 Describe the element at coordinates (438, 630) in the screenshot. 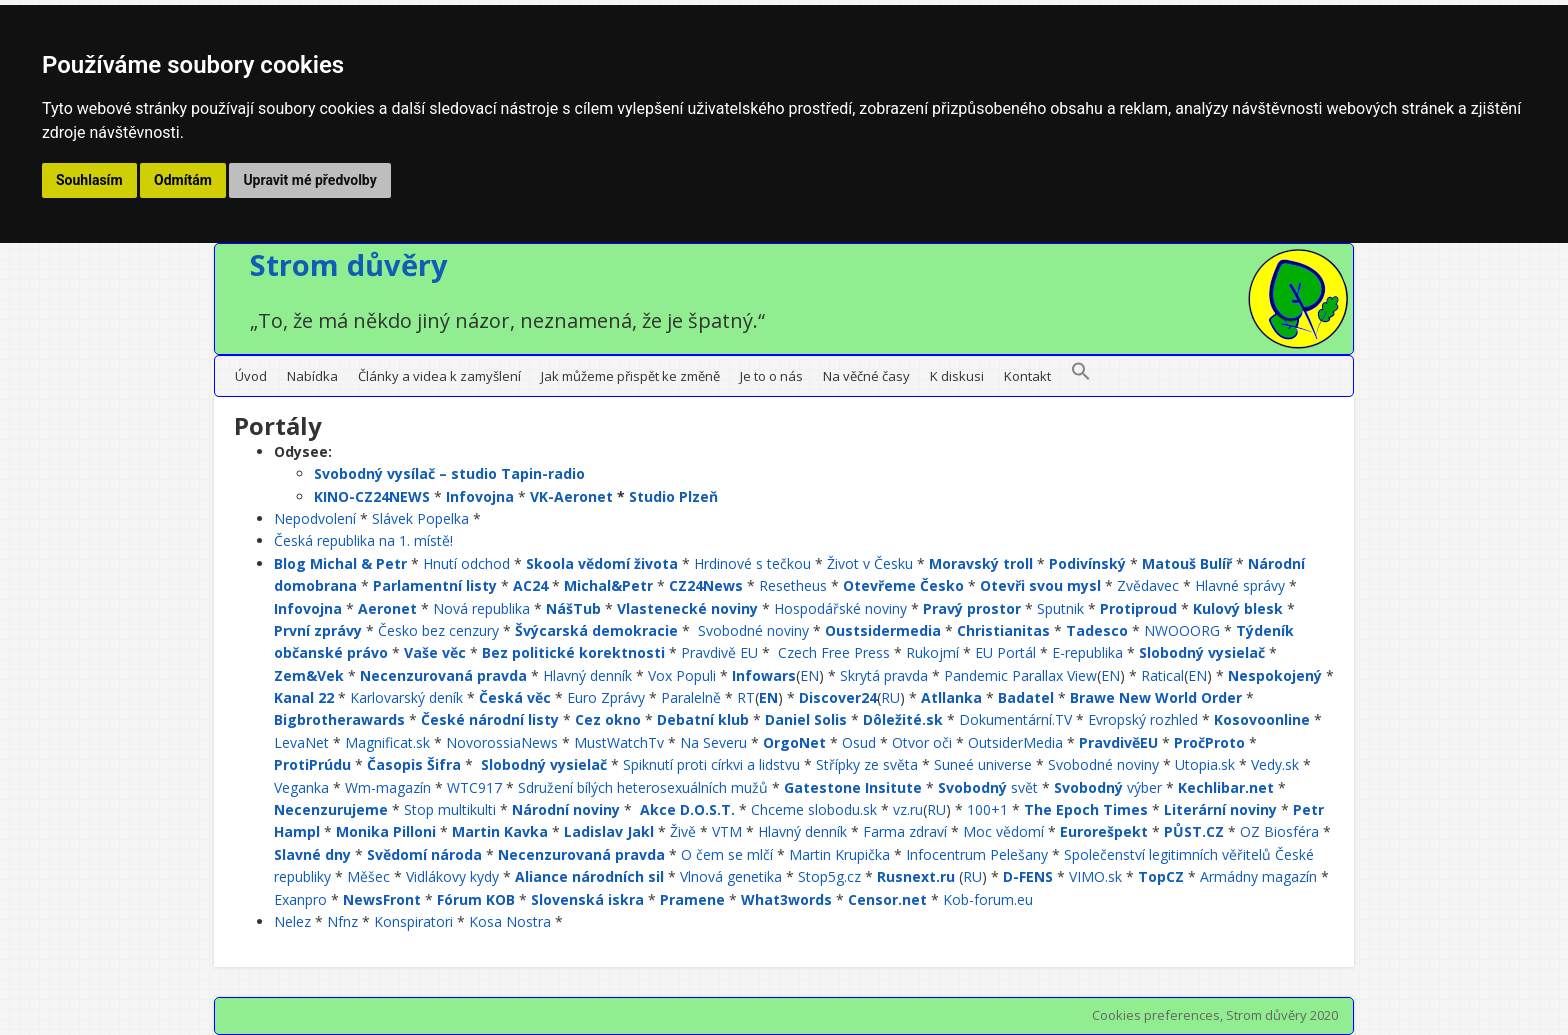

I see `Česko bez cenzury` at that location.